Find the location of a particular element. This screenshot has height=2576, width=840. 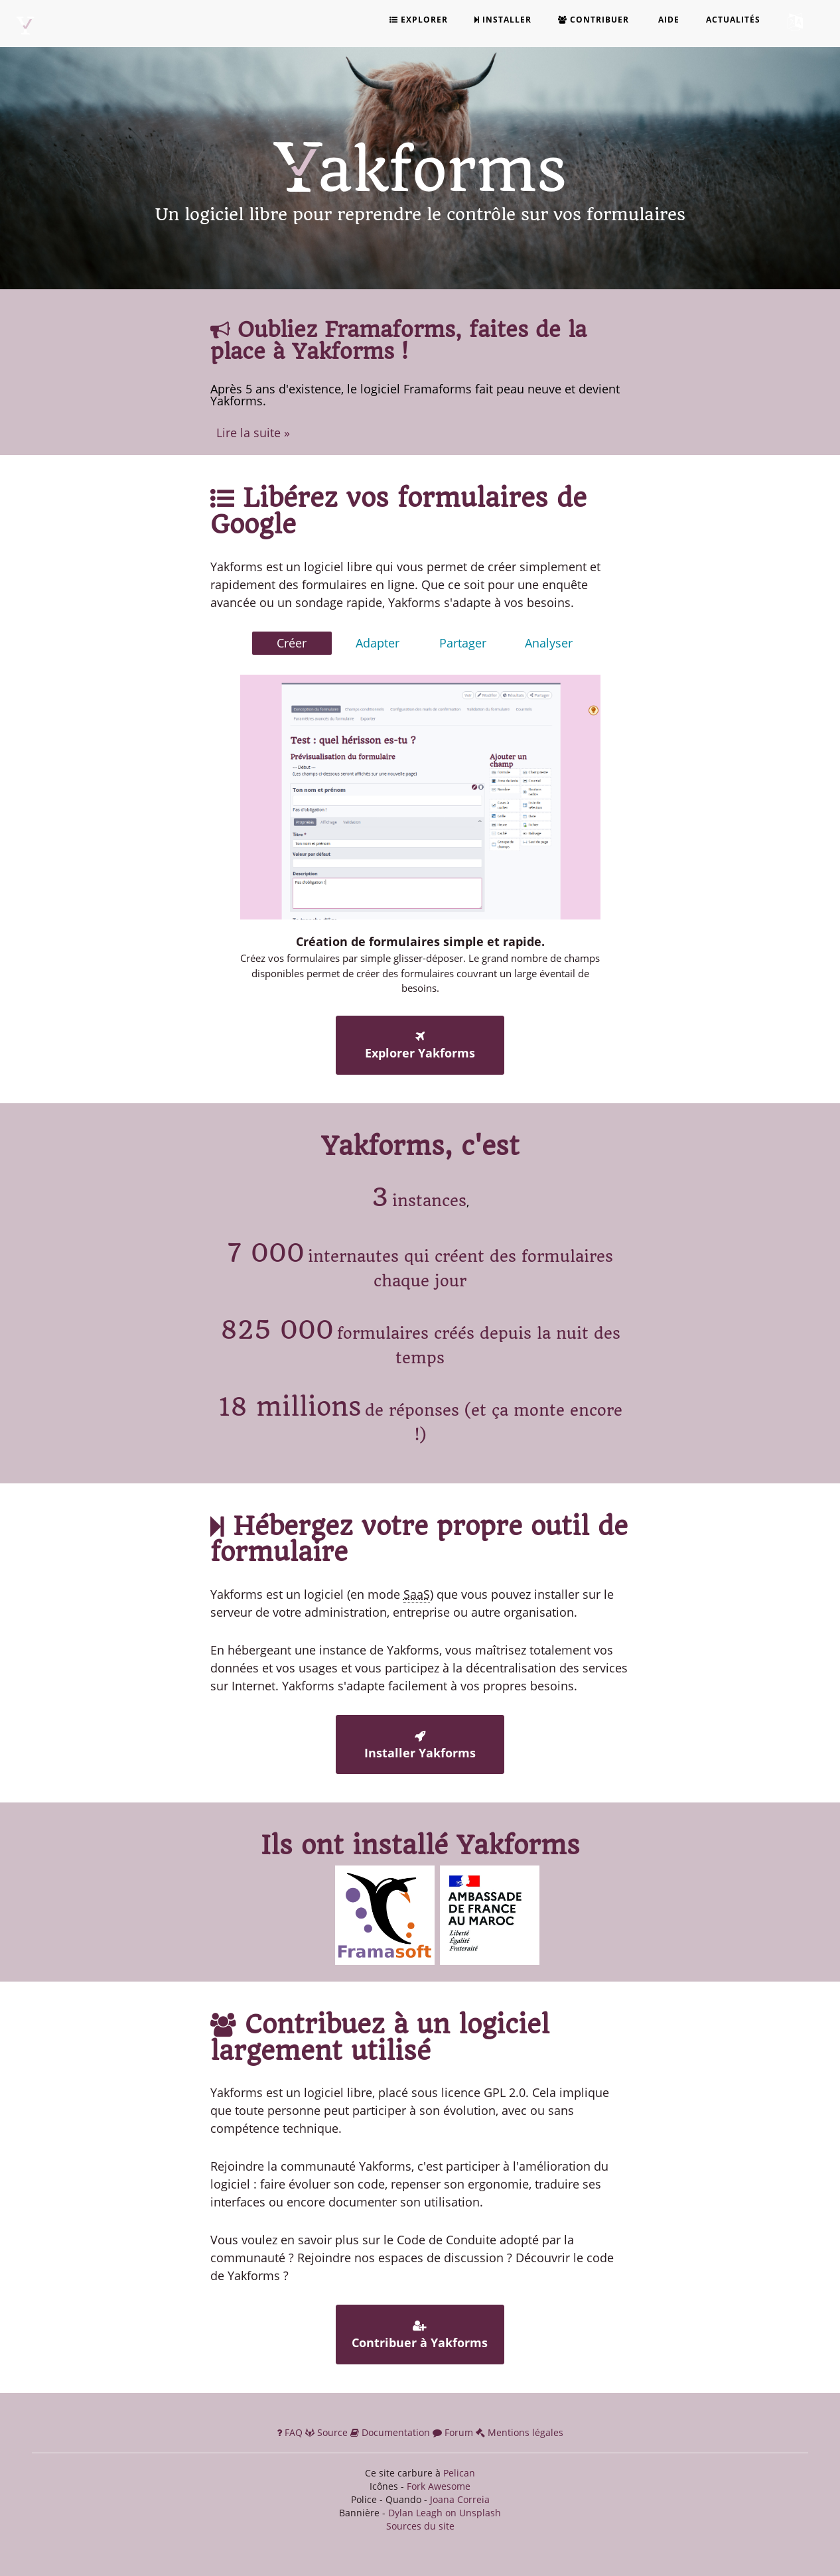

Dylan Leagh on Unsplash is located at coordinates (444, 2512).